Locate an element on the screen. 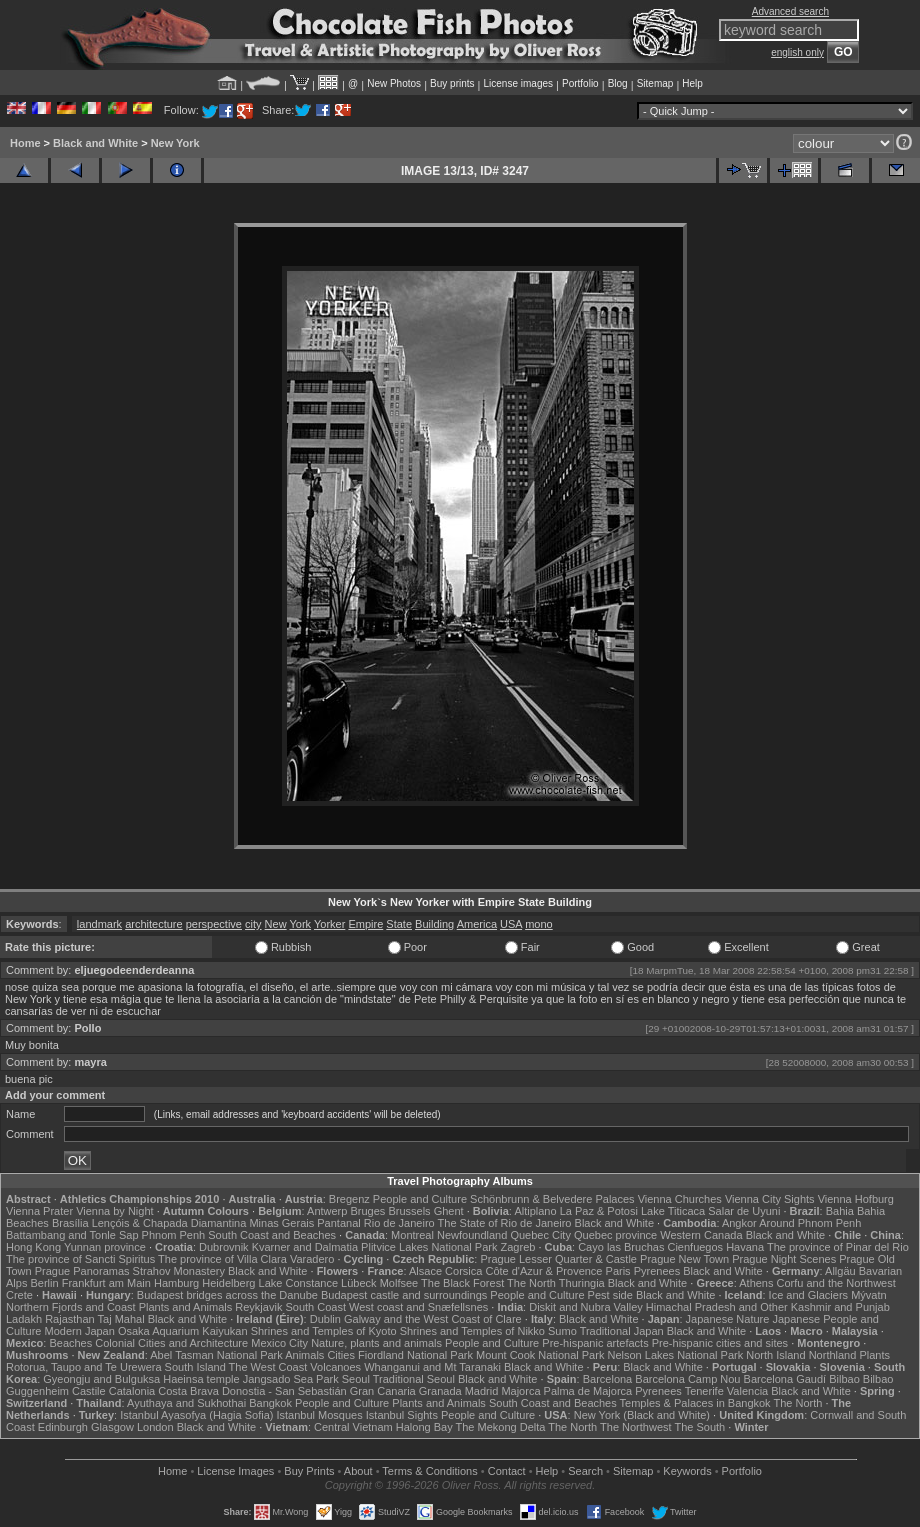  North Island is located at coordinates (775, 1355).